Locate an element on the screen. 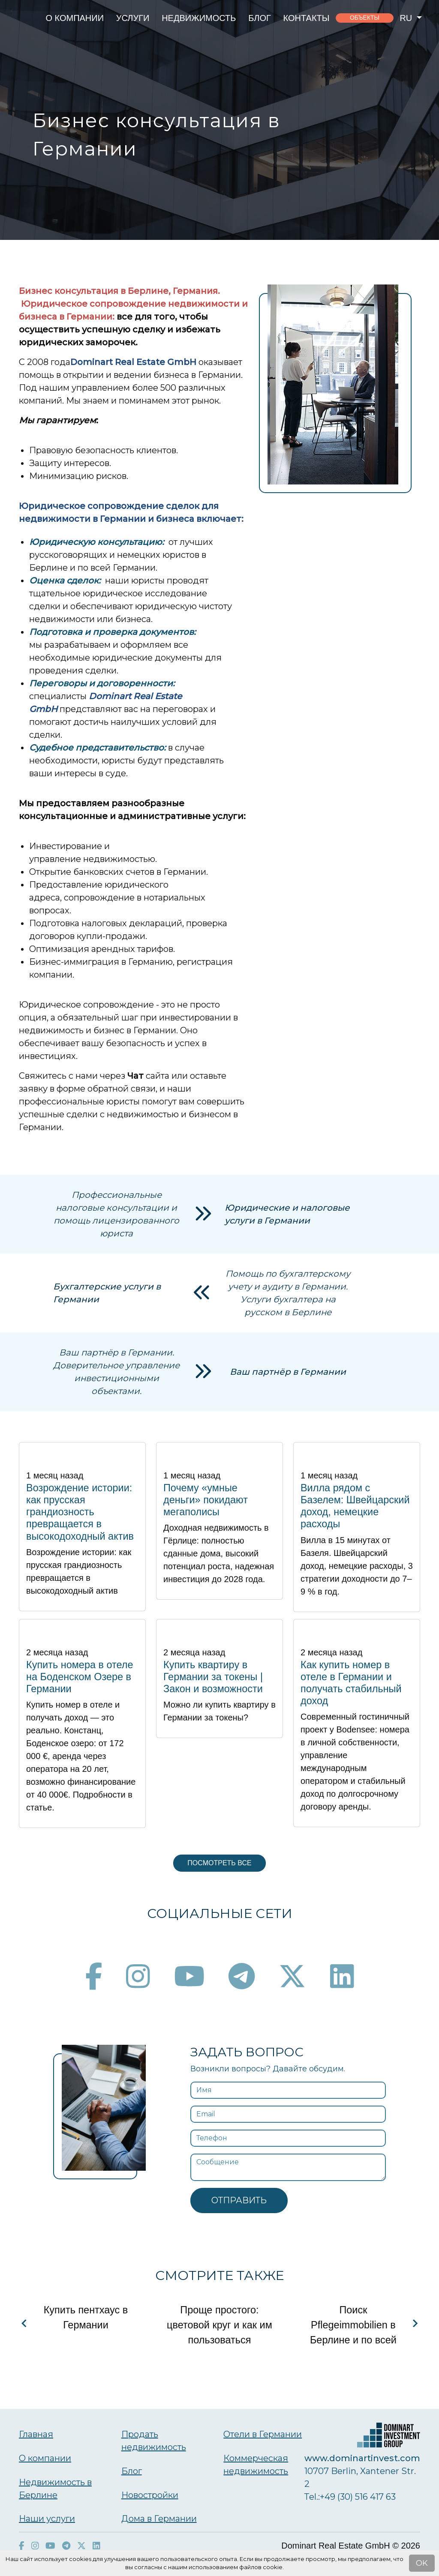  Блог is located at coordinates (259, 18).